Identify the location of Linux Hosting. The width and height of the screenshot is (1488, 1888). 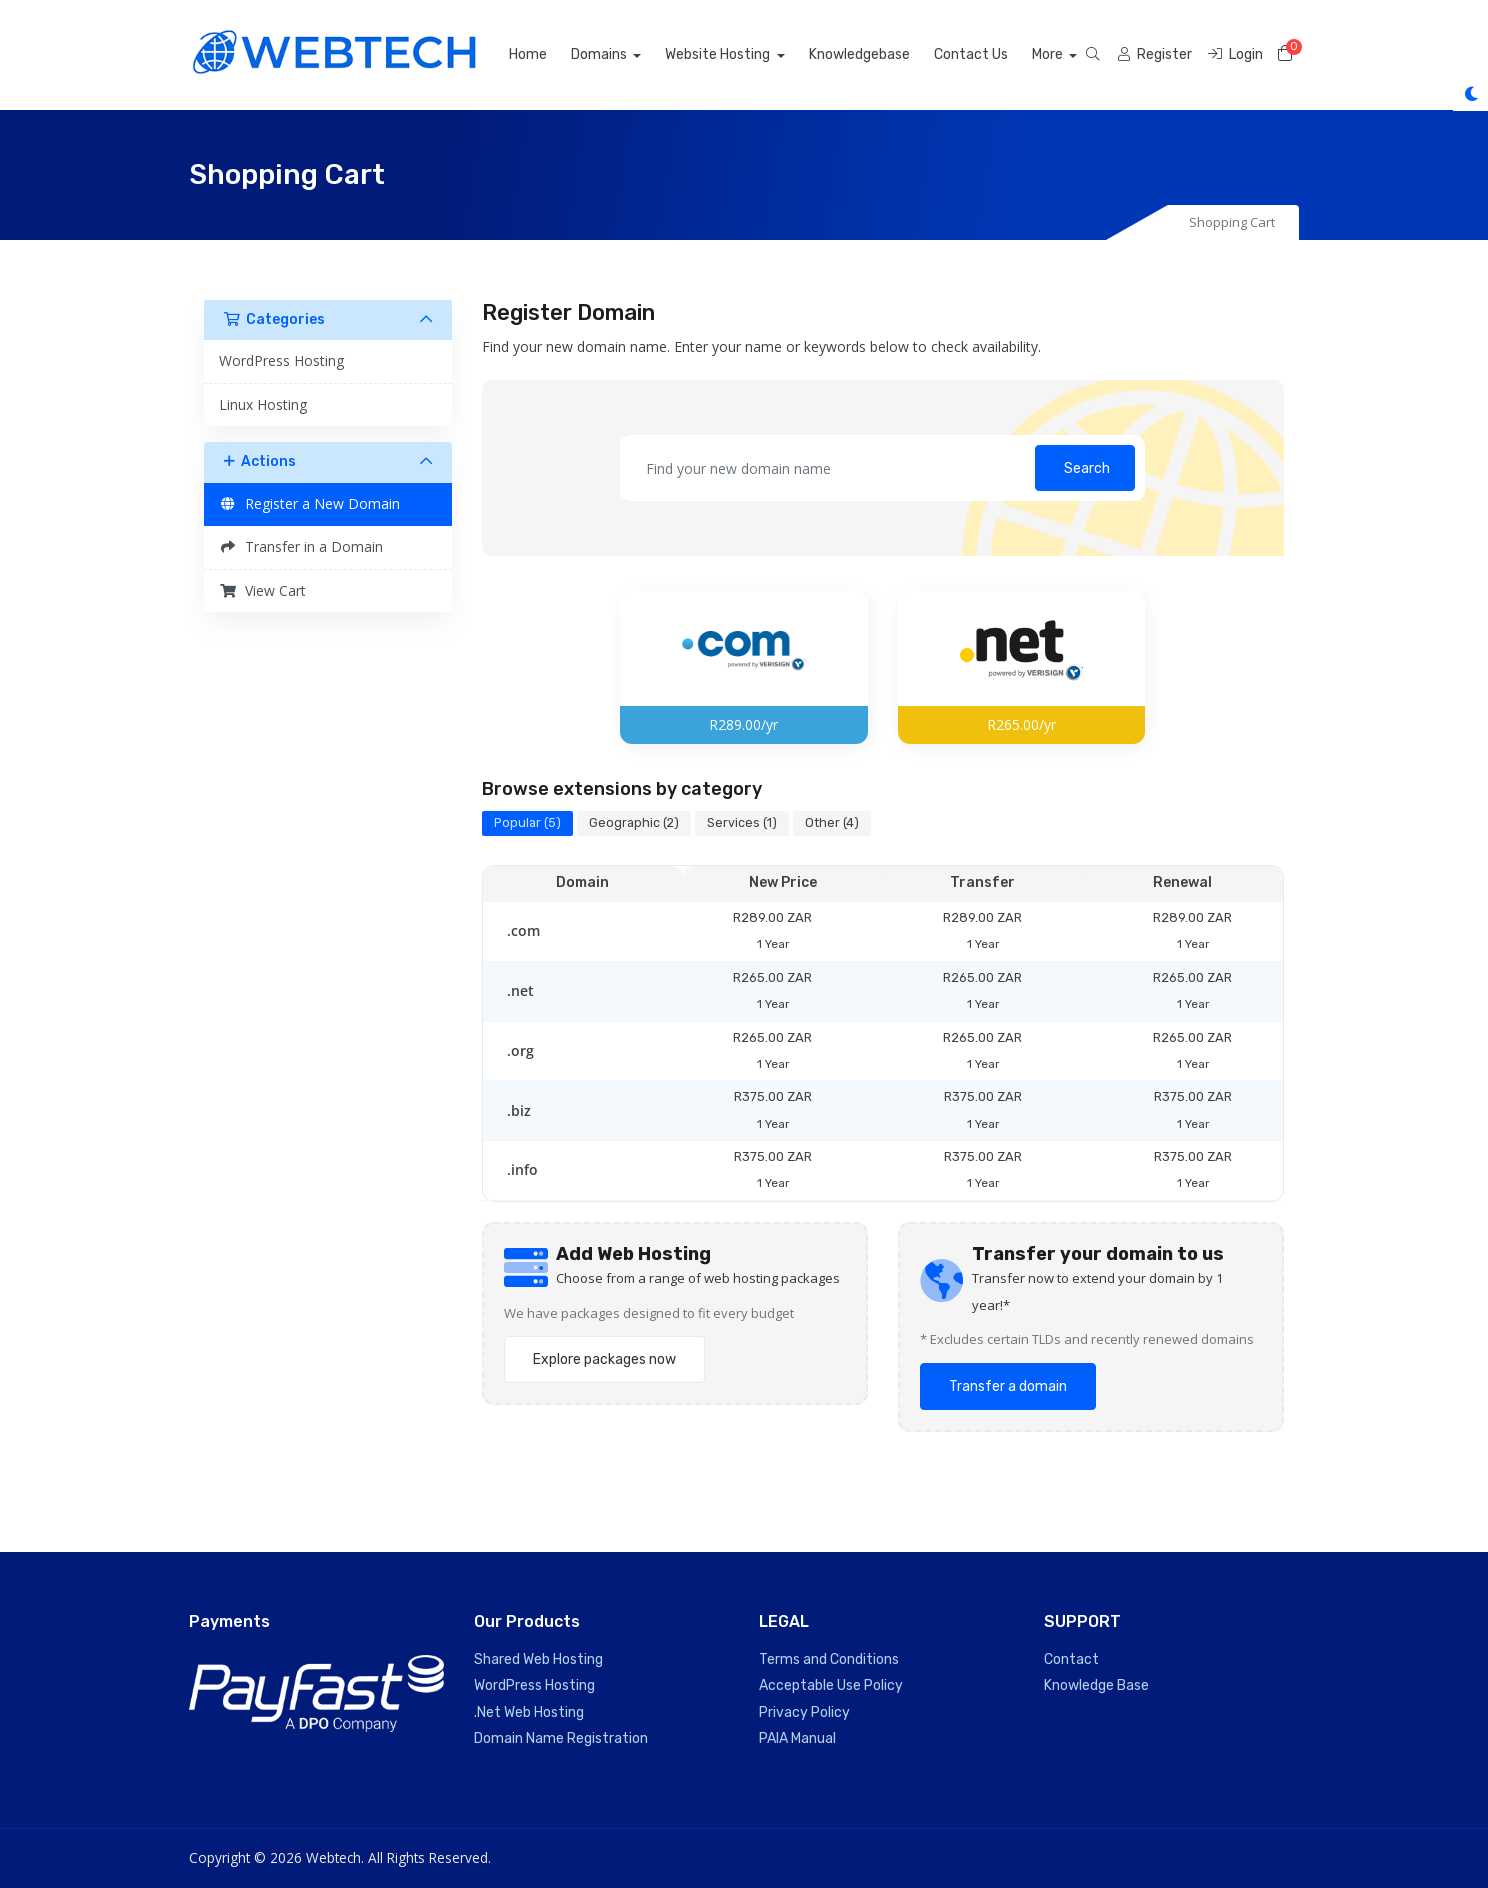
(263, 404).